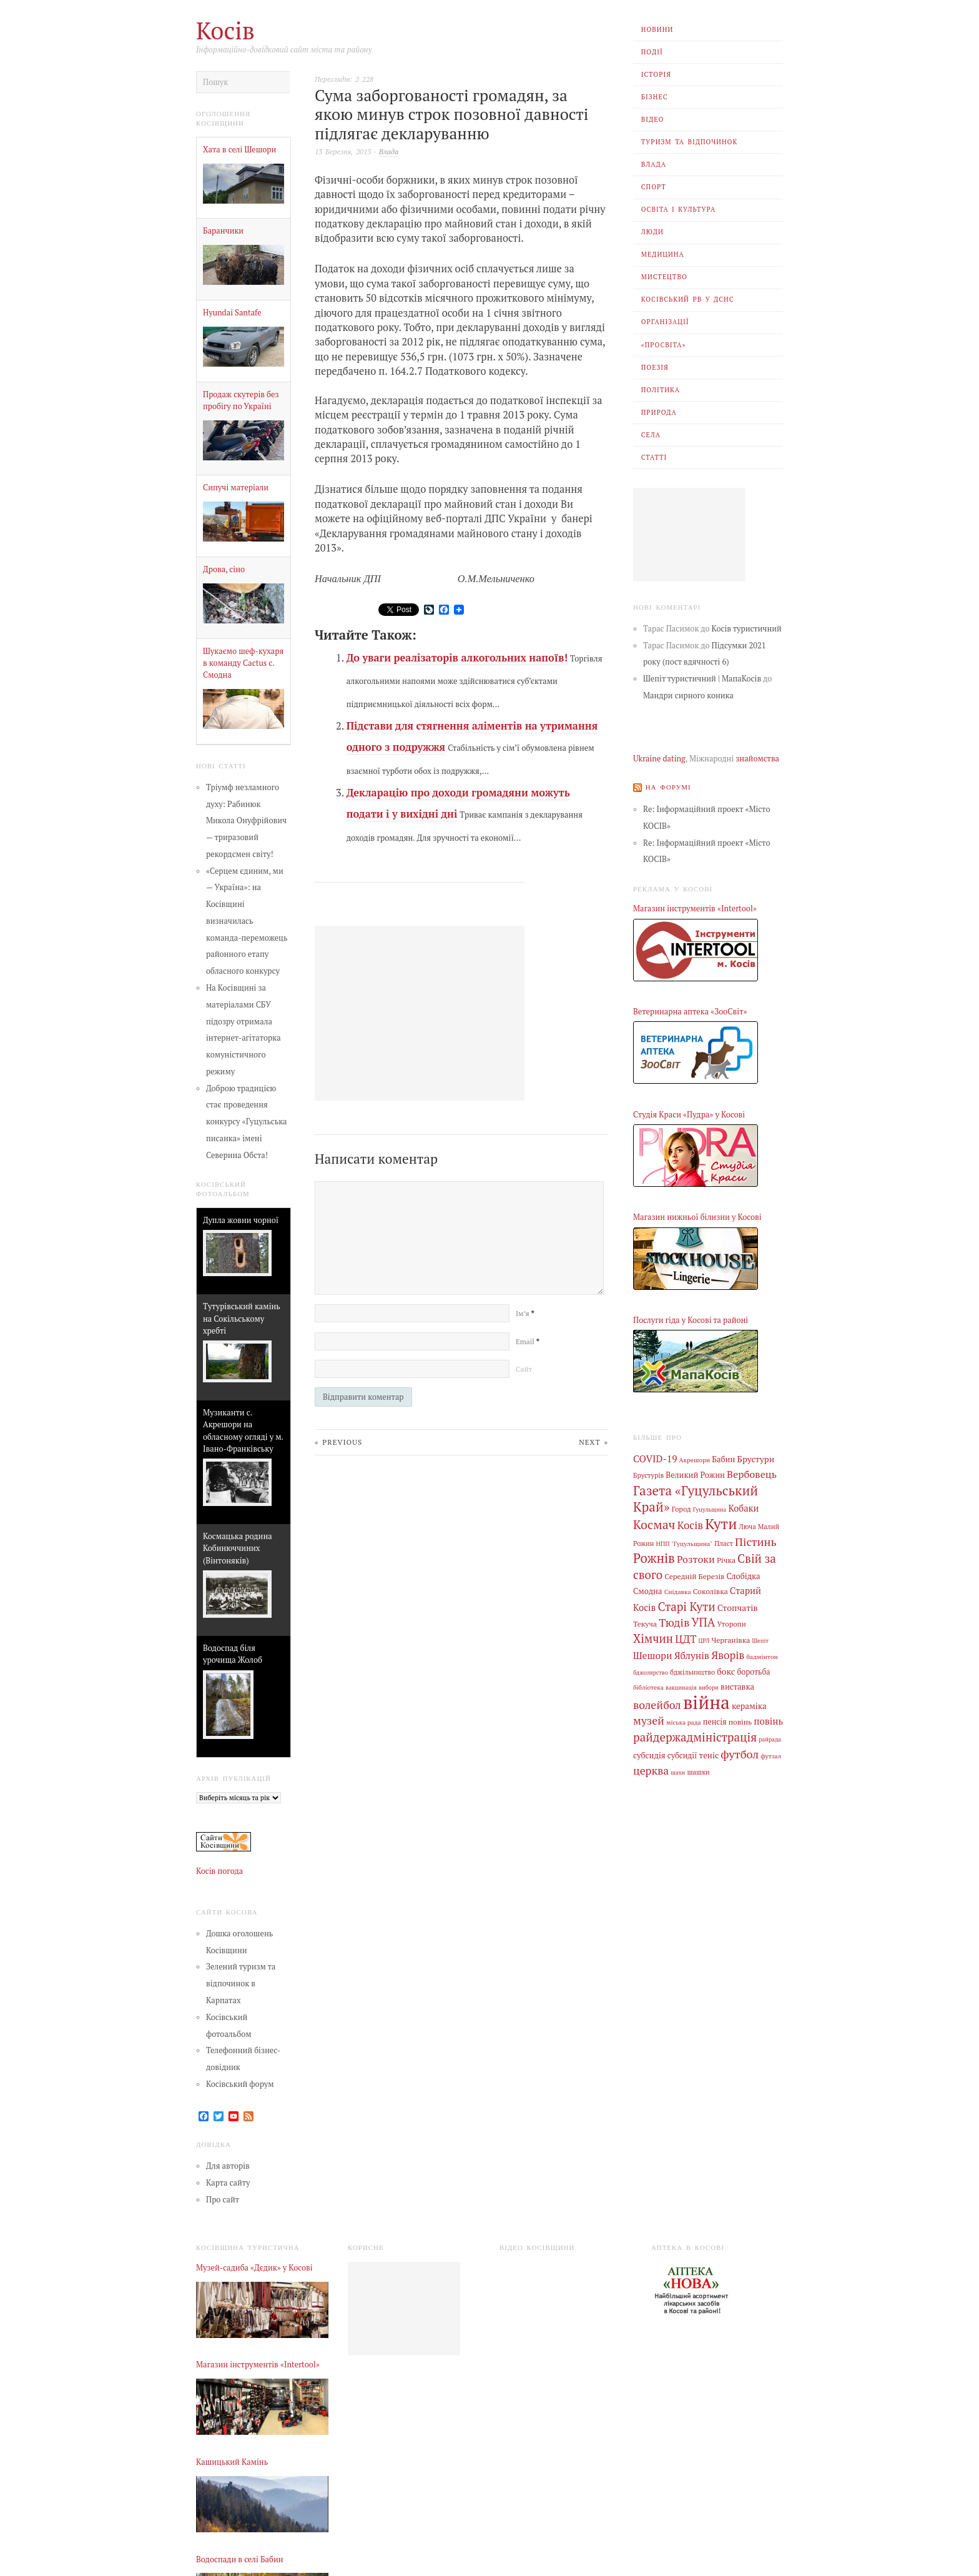  What do you see at coordinates (740, 1752) in the screenshot?
I see `футбол [футбол (38 елементів)]` at bounding box center [740, 1752].